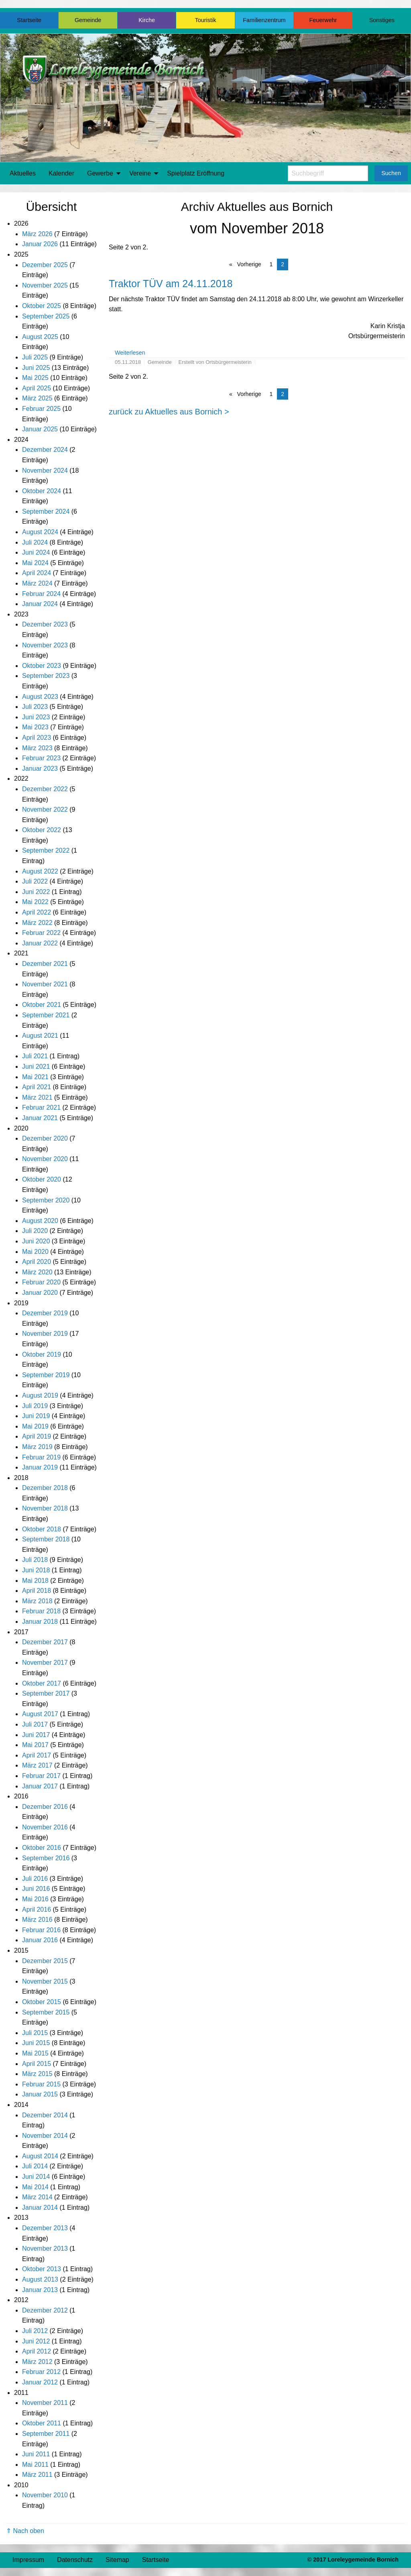  Describe the element at coordinates (35, 901) in the screenshot. I see `Mai 2022` at that location.